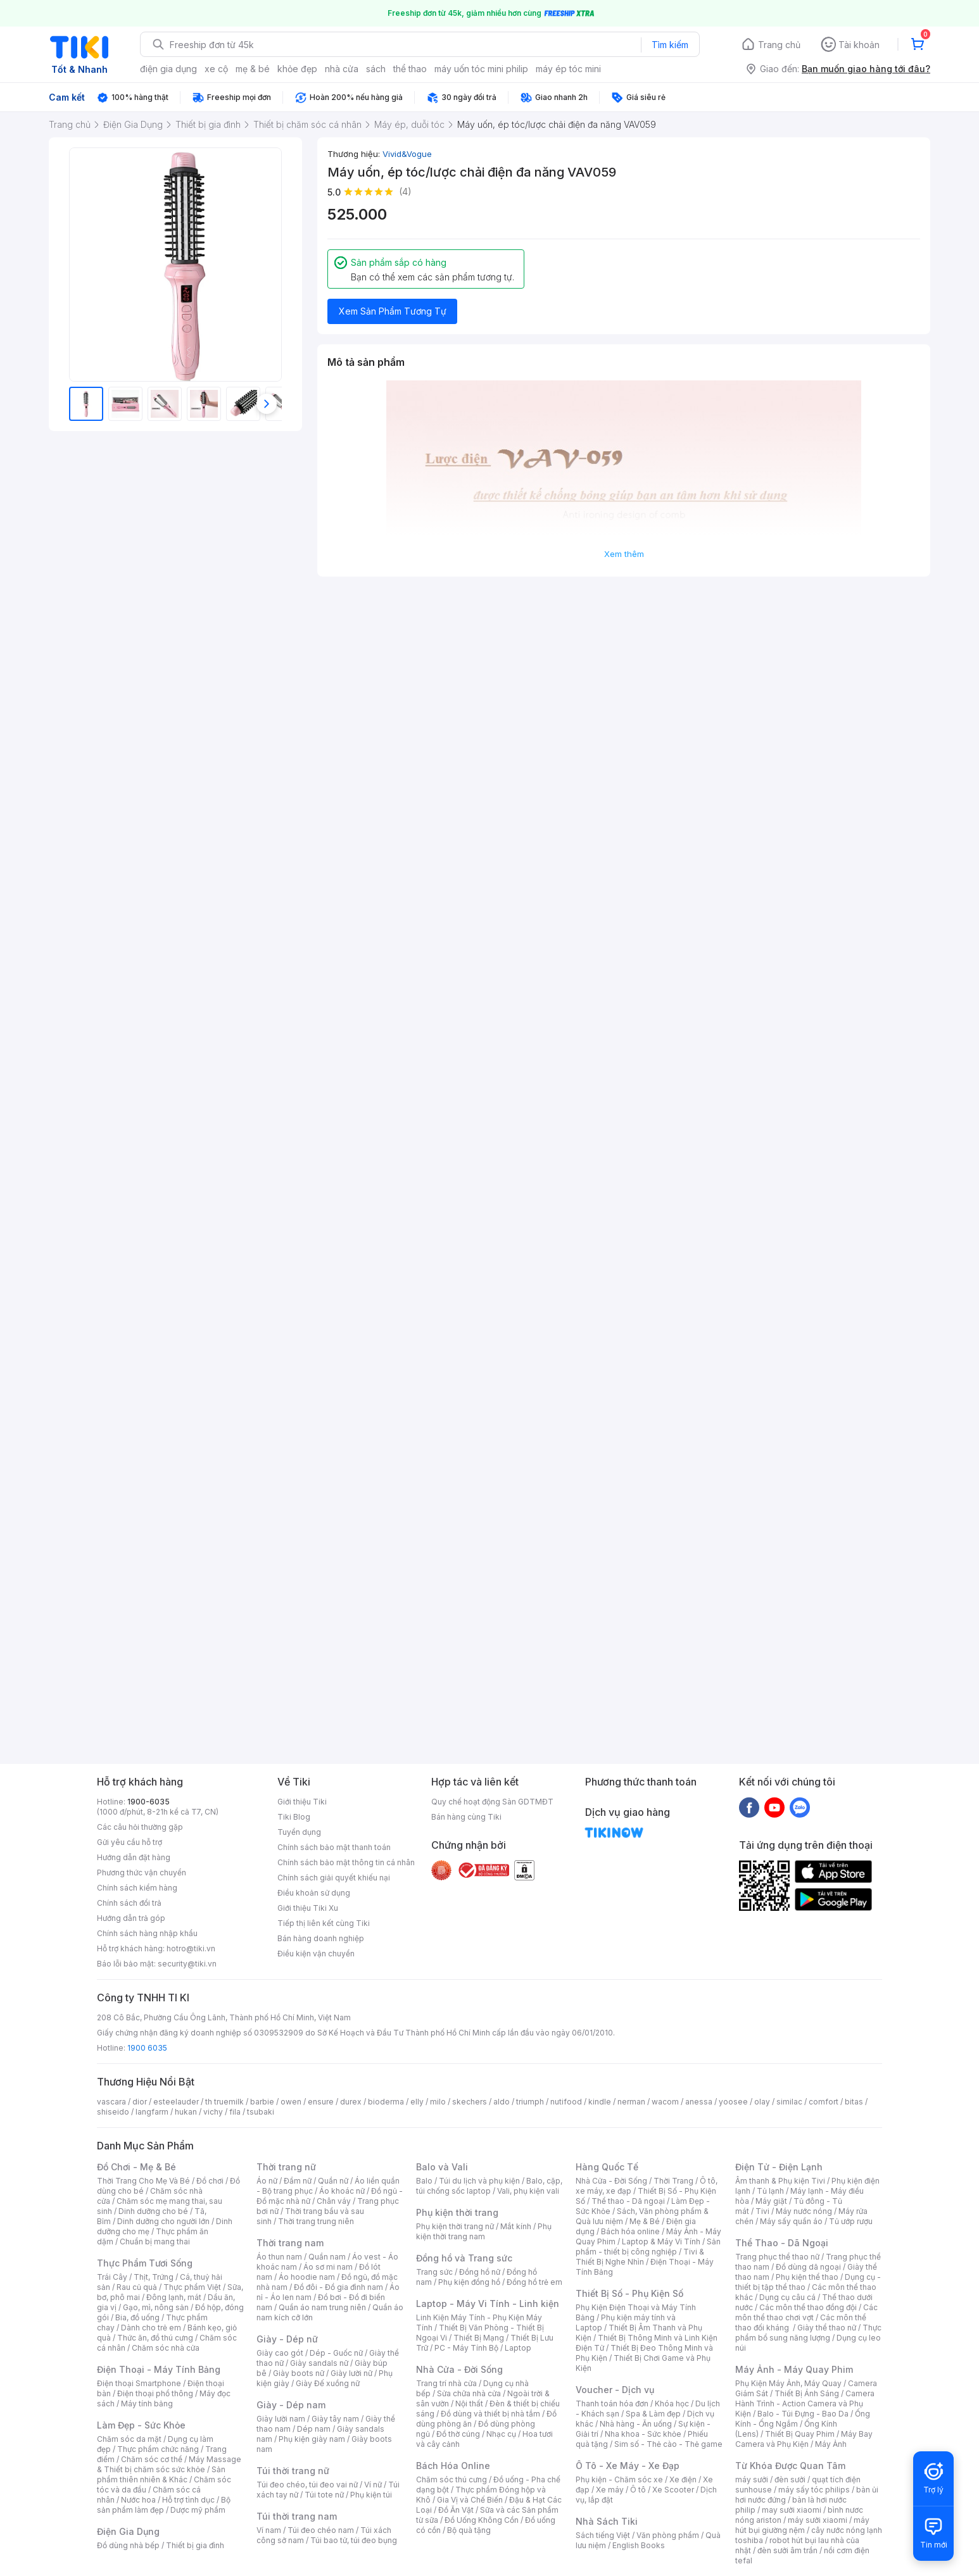 The height and width of the screenshot is (2576, 979). What do you see at coordinates (187, 1963) in the screenshot?
I see `security@tiki.vn` at bounding box center [187, 1963].